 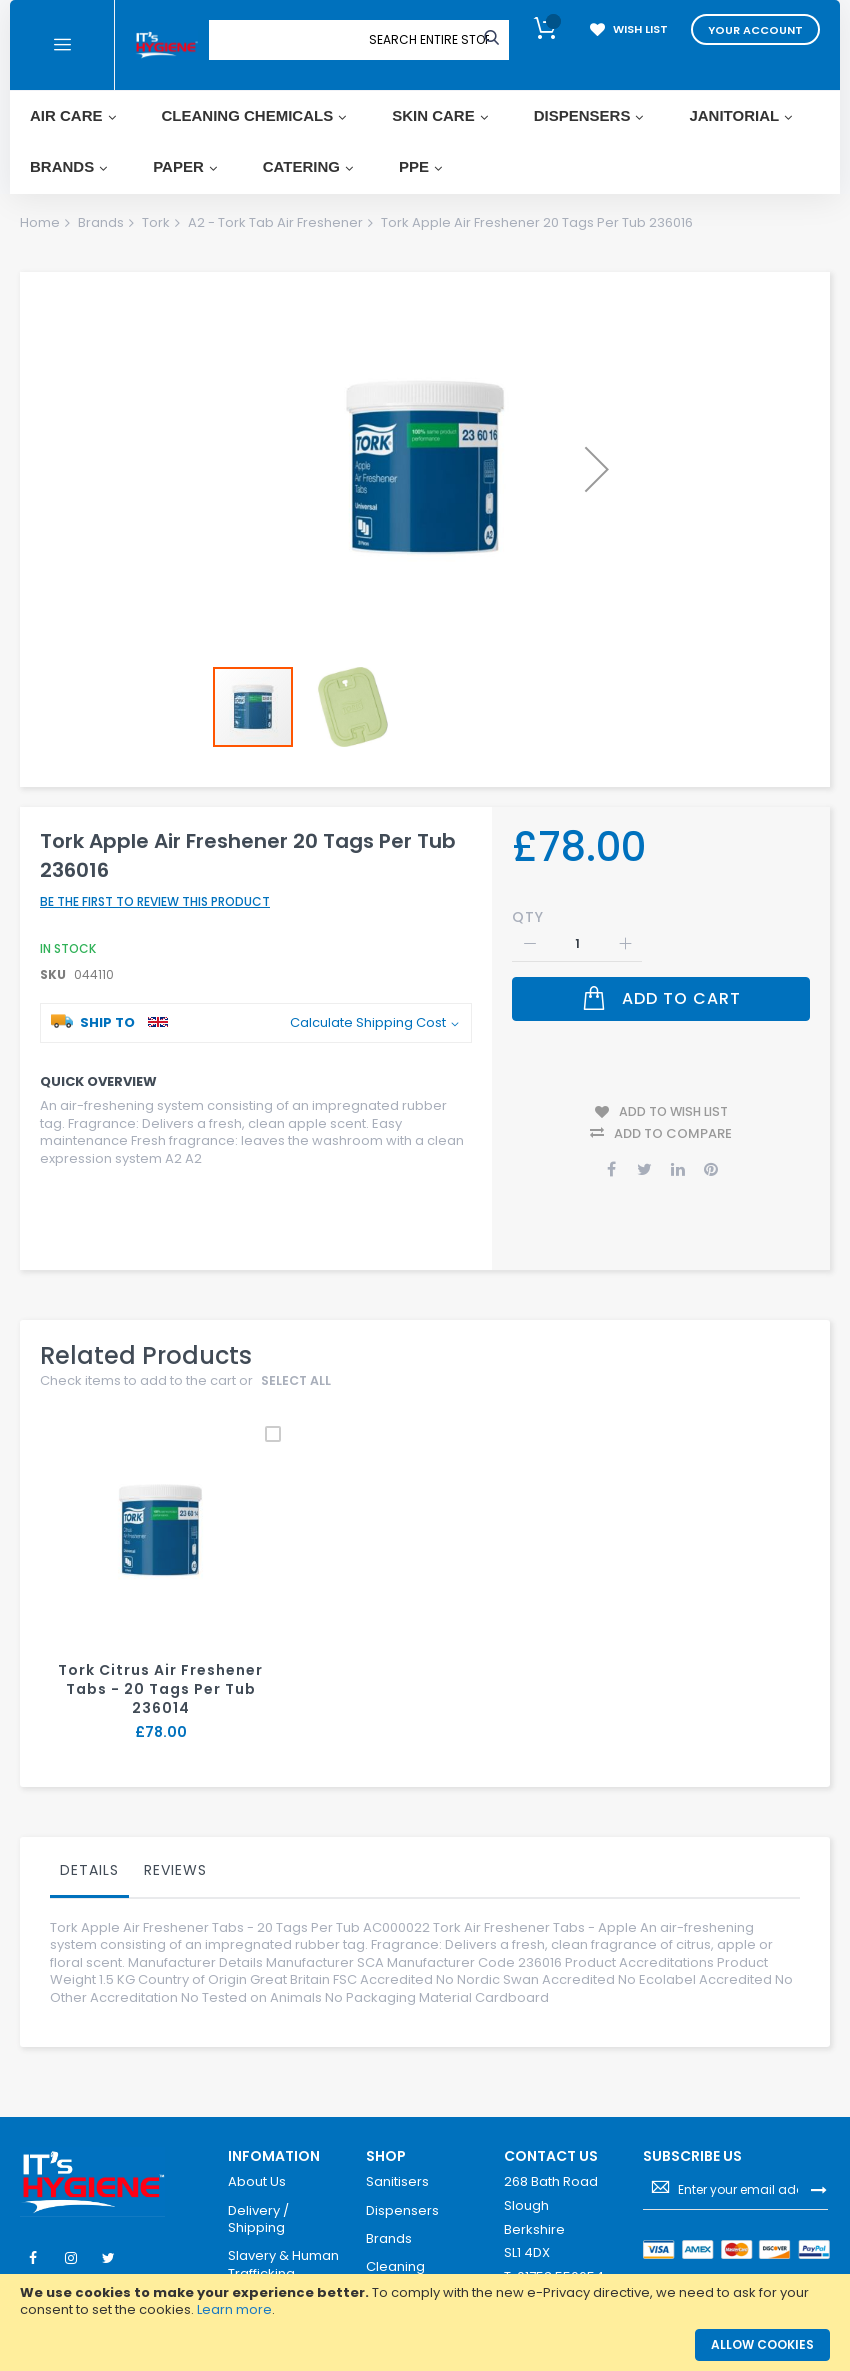 I want to click on [document], so click(x=425, y=2301).